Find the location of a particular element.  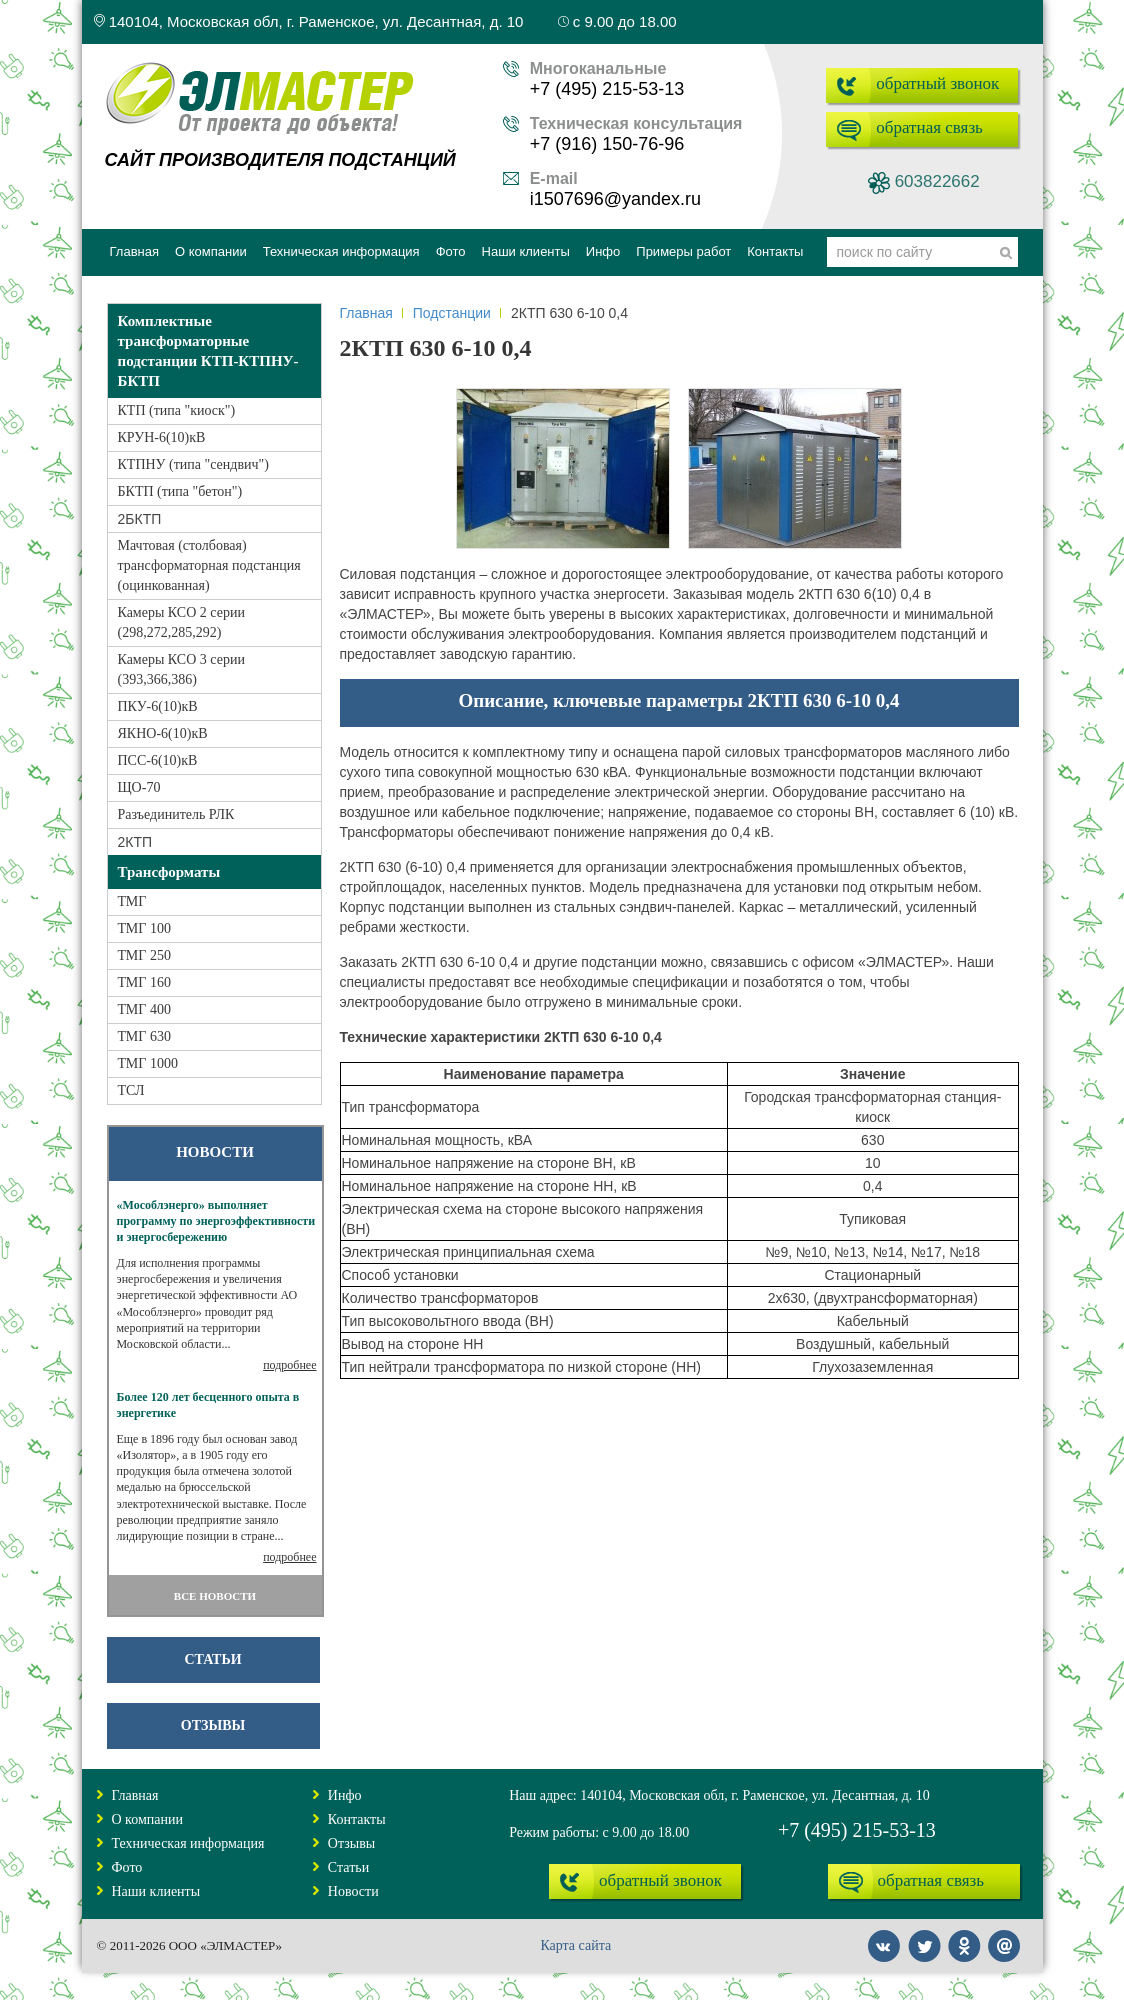

КТП (типа "киоск") is located at coordinates (177, 410).